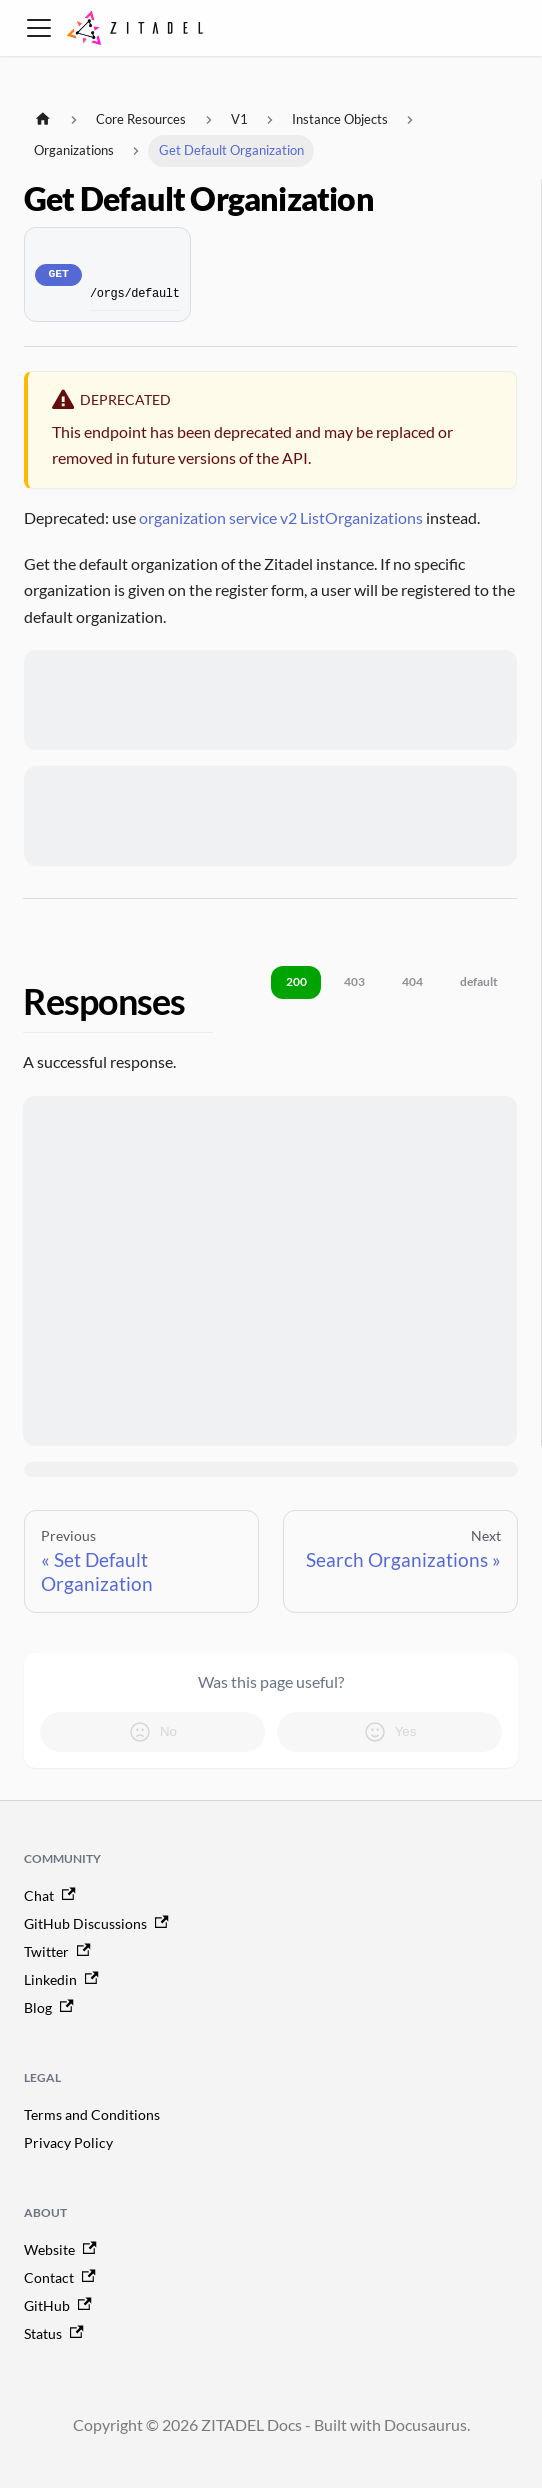  What do you see at coordinates (58, 2305) in the screenshot?
I see `GitHub` at bounding box center [58, 2305].